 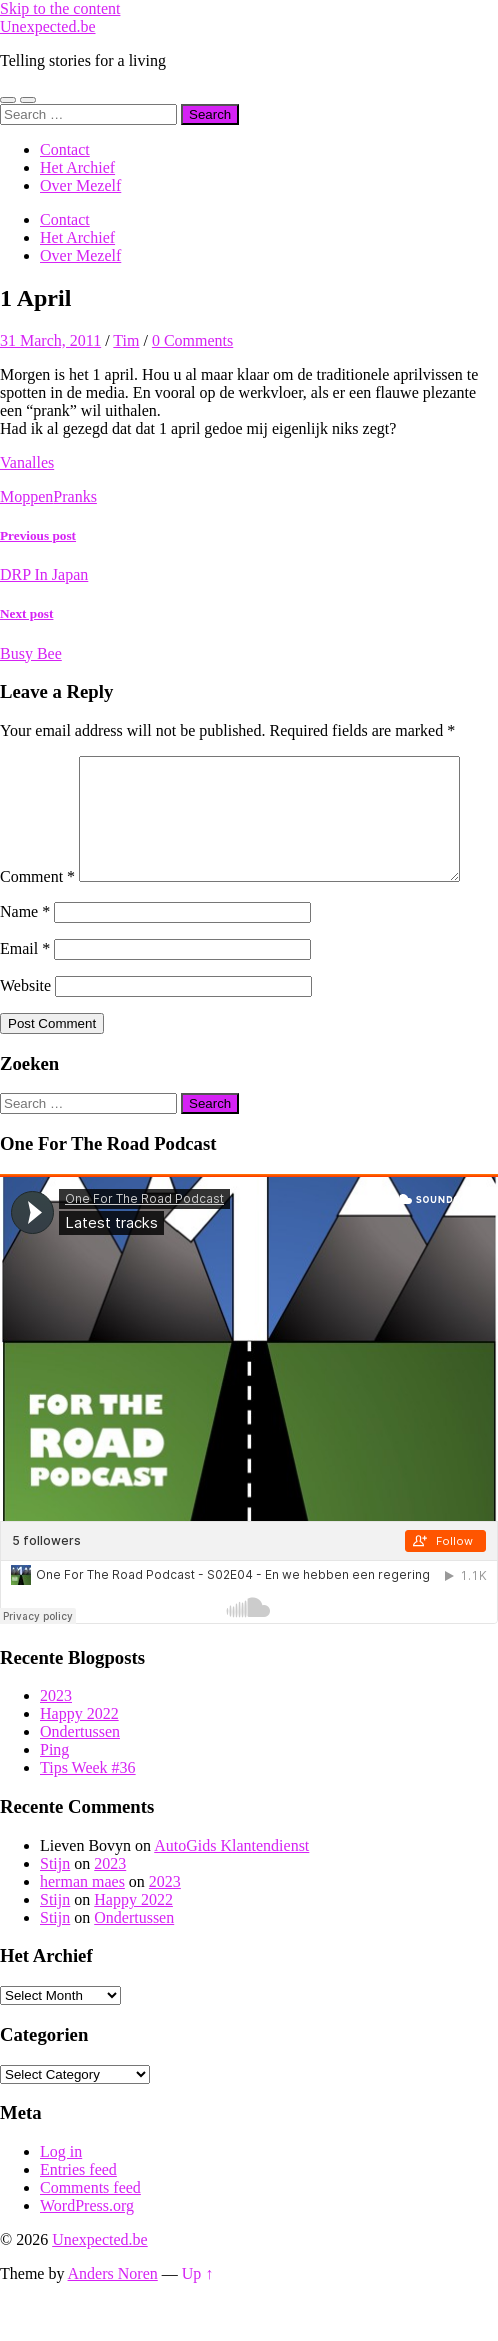 What do you see at coordinates (231, 1887) in the screenshot?
I see `AutoGids Klantendienst` at bounding box center [231, 1887].